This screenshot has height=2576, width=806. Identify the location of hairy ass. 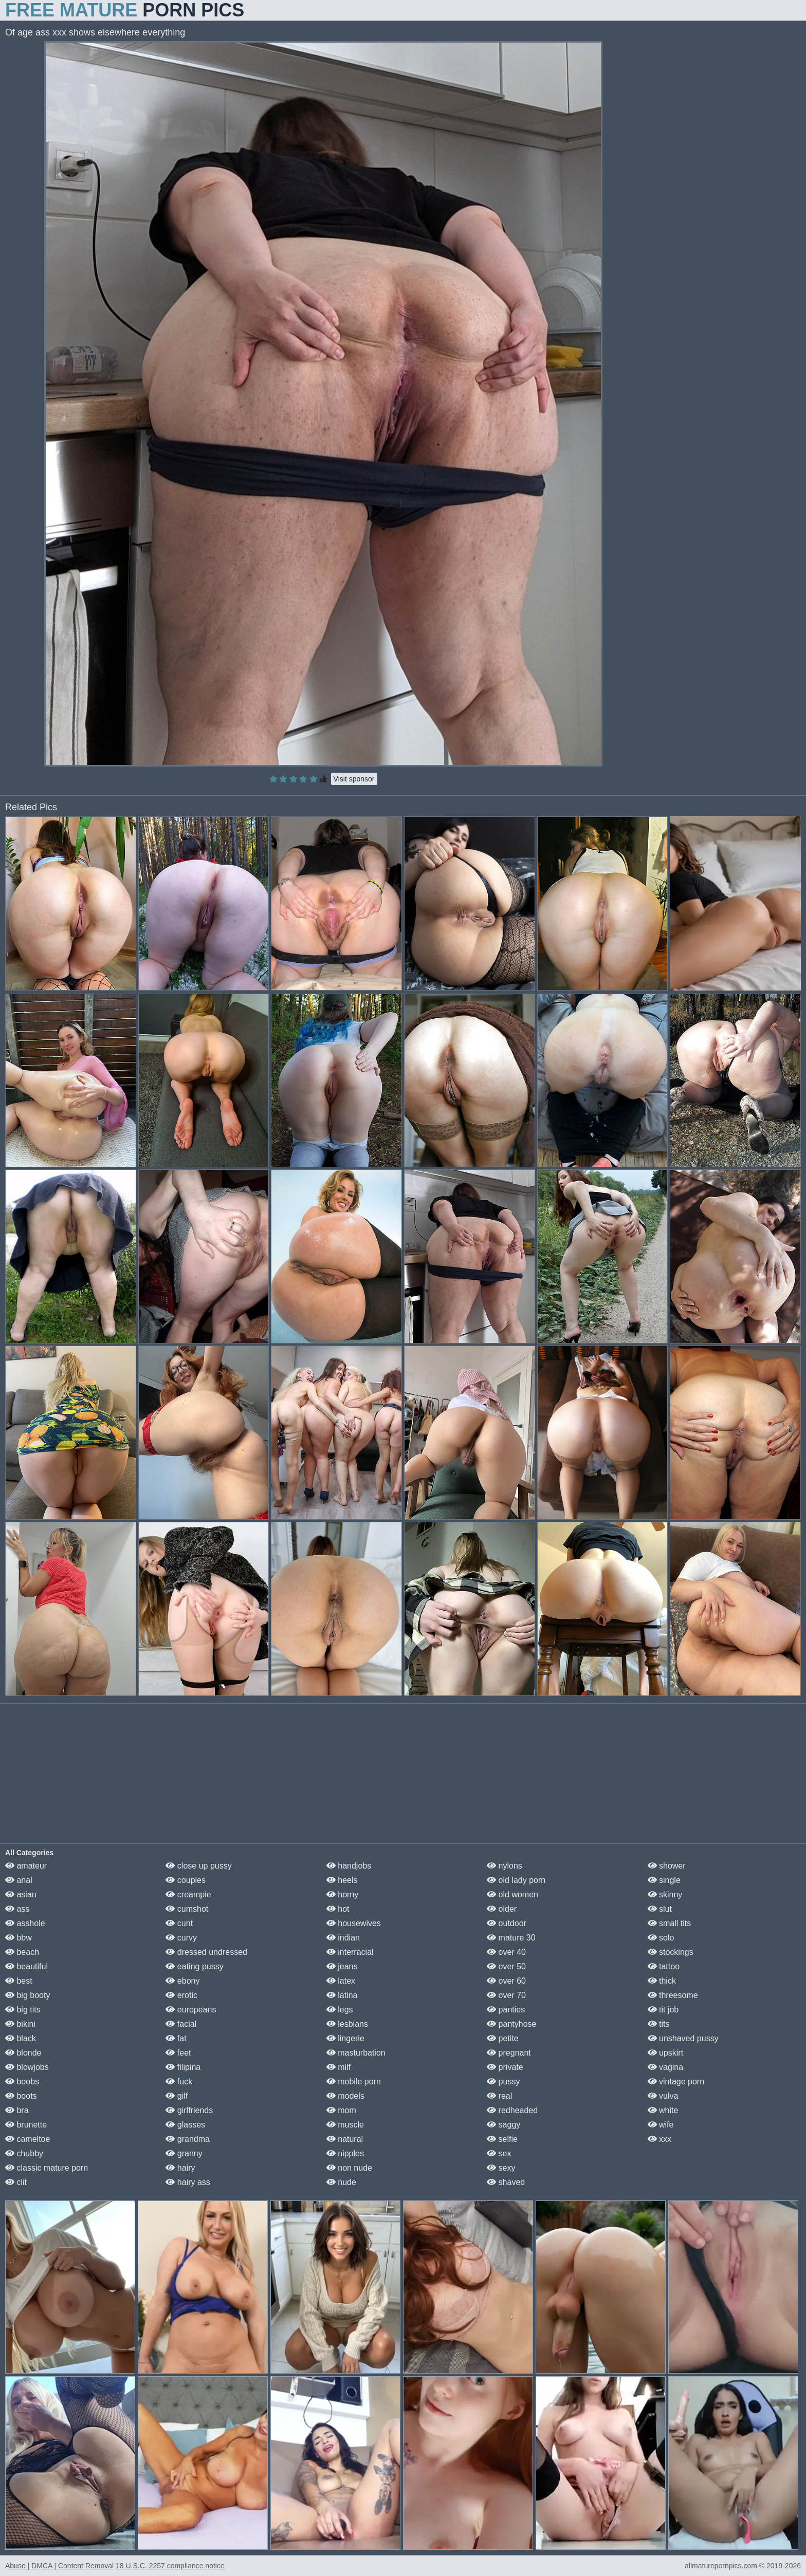
(188, 2182).